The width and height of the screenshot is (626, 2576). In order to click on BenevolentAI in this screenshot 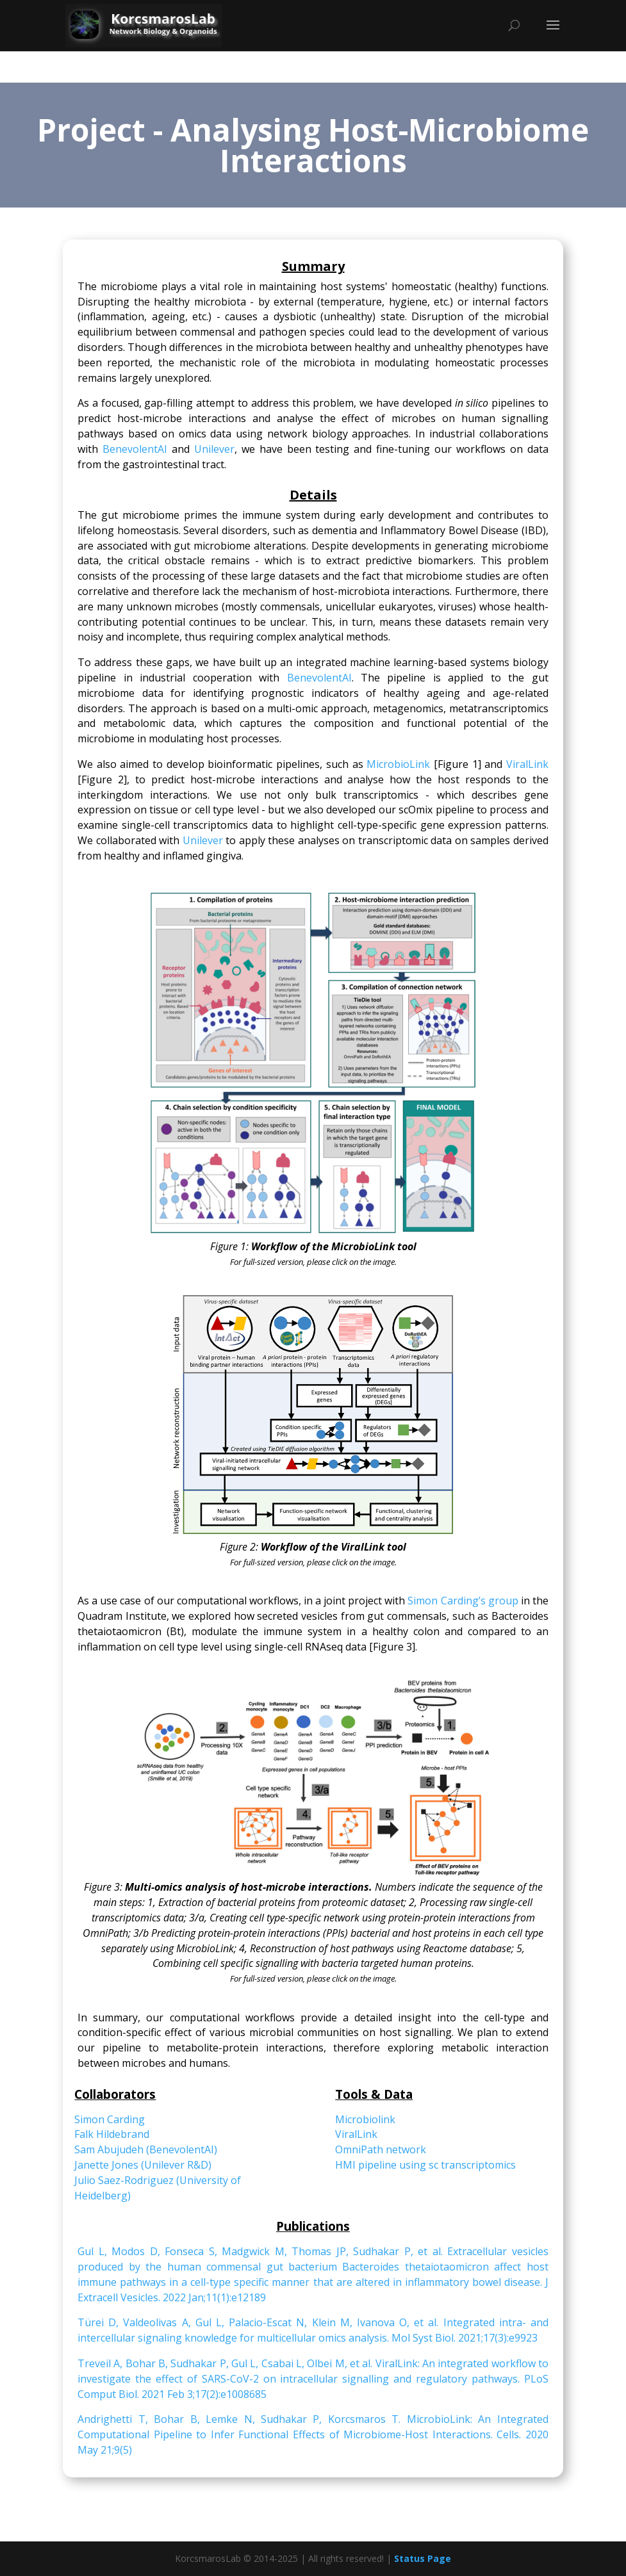, I will do `click(135, 449)`.